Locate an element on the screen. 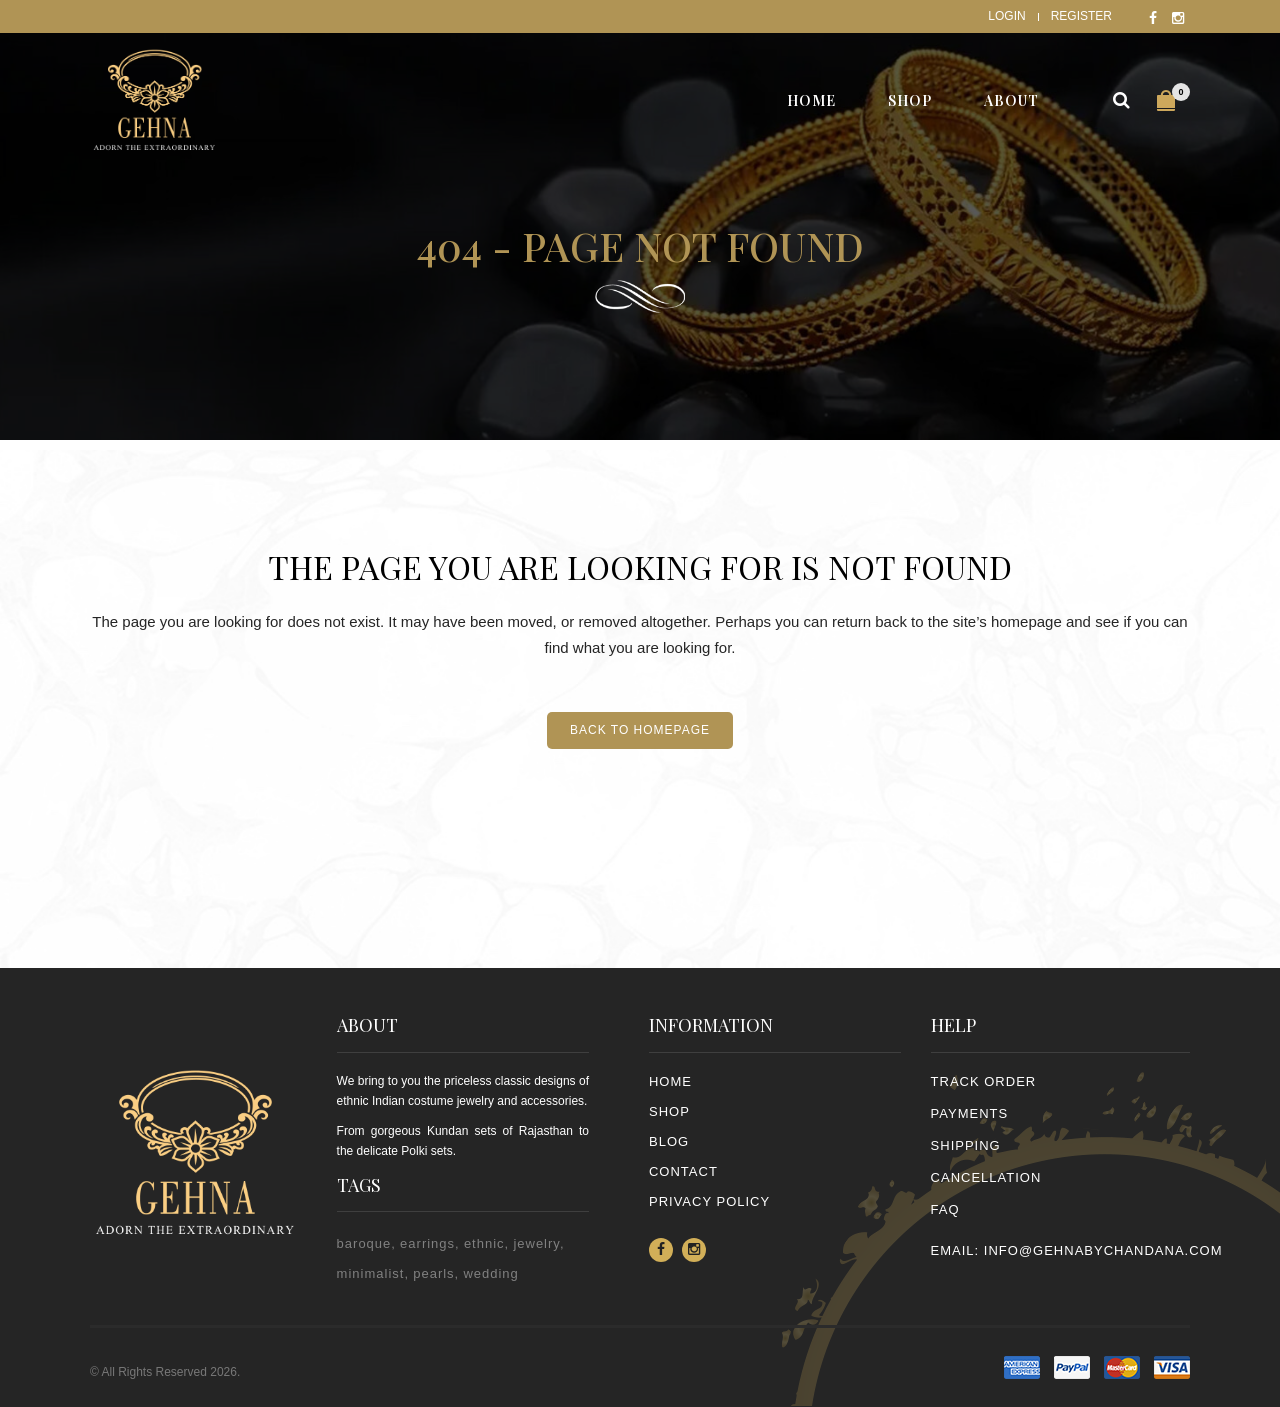 Image resolution: width=1280 pixels, height=1407 pixels. ethnic [ethnic (2 items)] is located at coordinates (484, 1243).